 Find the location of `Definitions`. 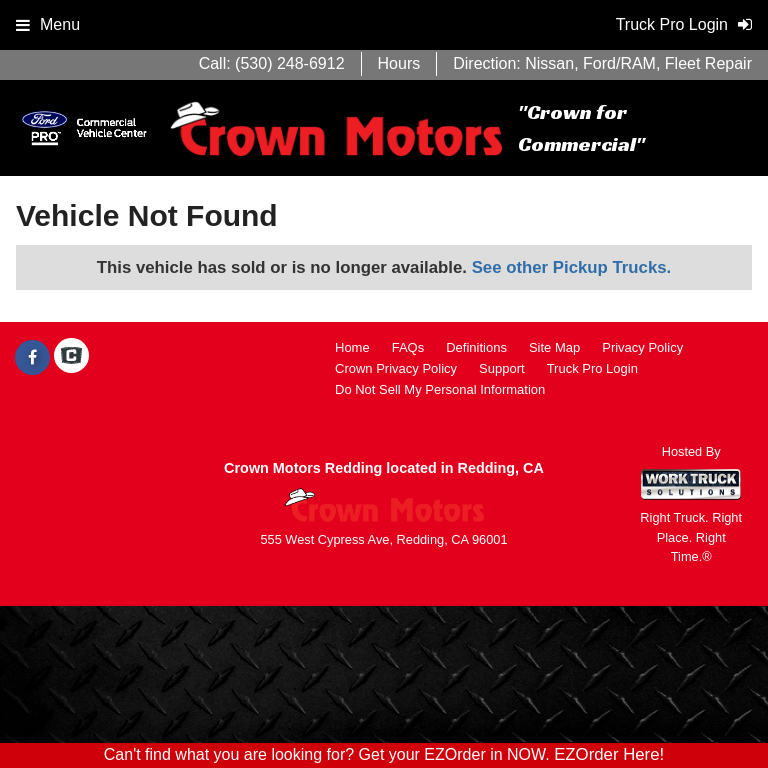

Definitions is located at coordinates (476, 347).